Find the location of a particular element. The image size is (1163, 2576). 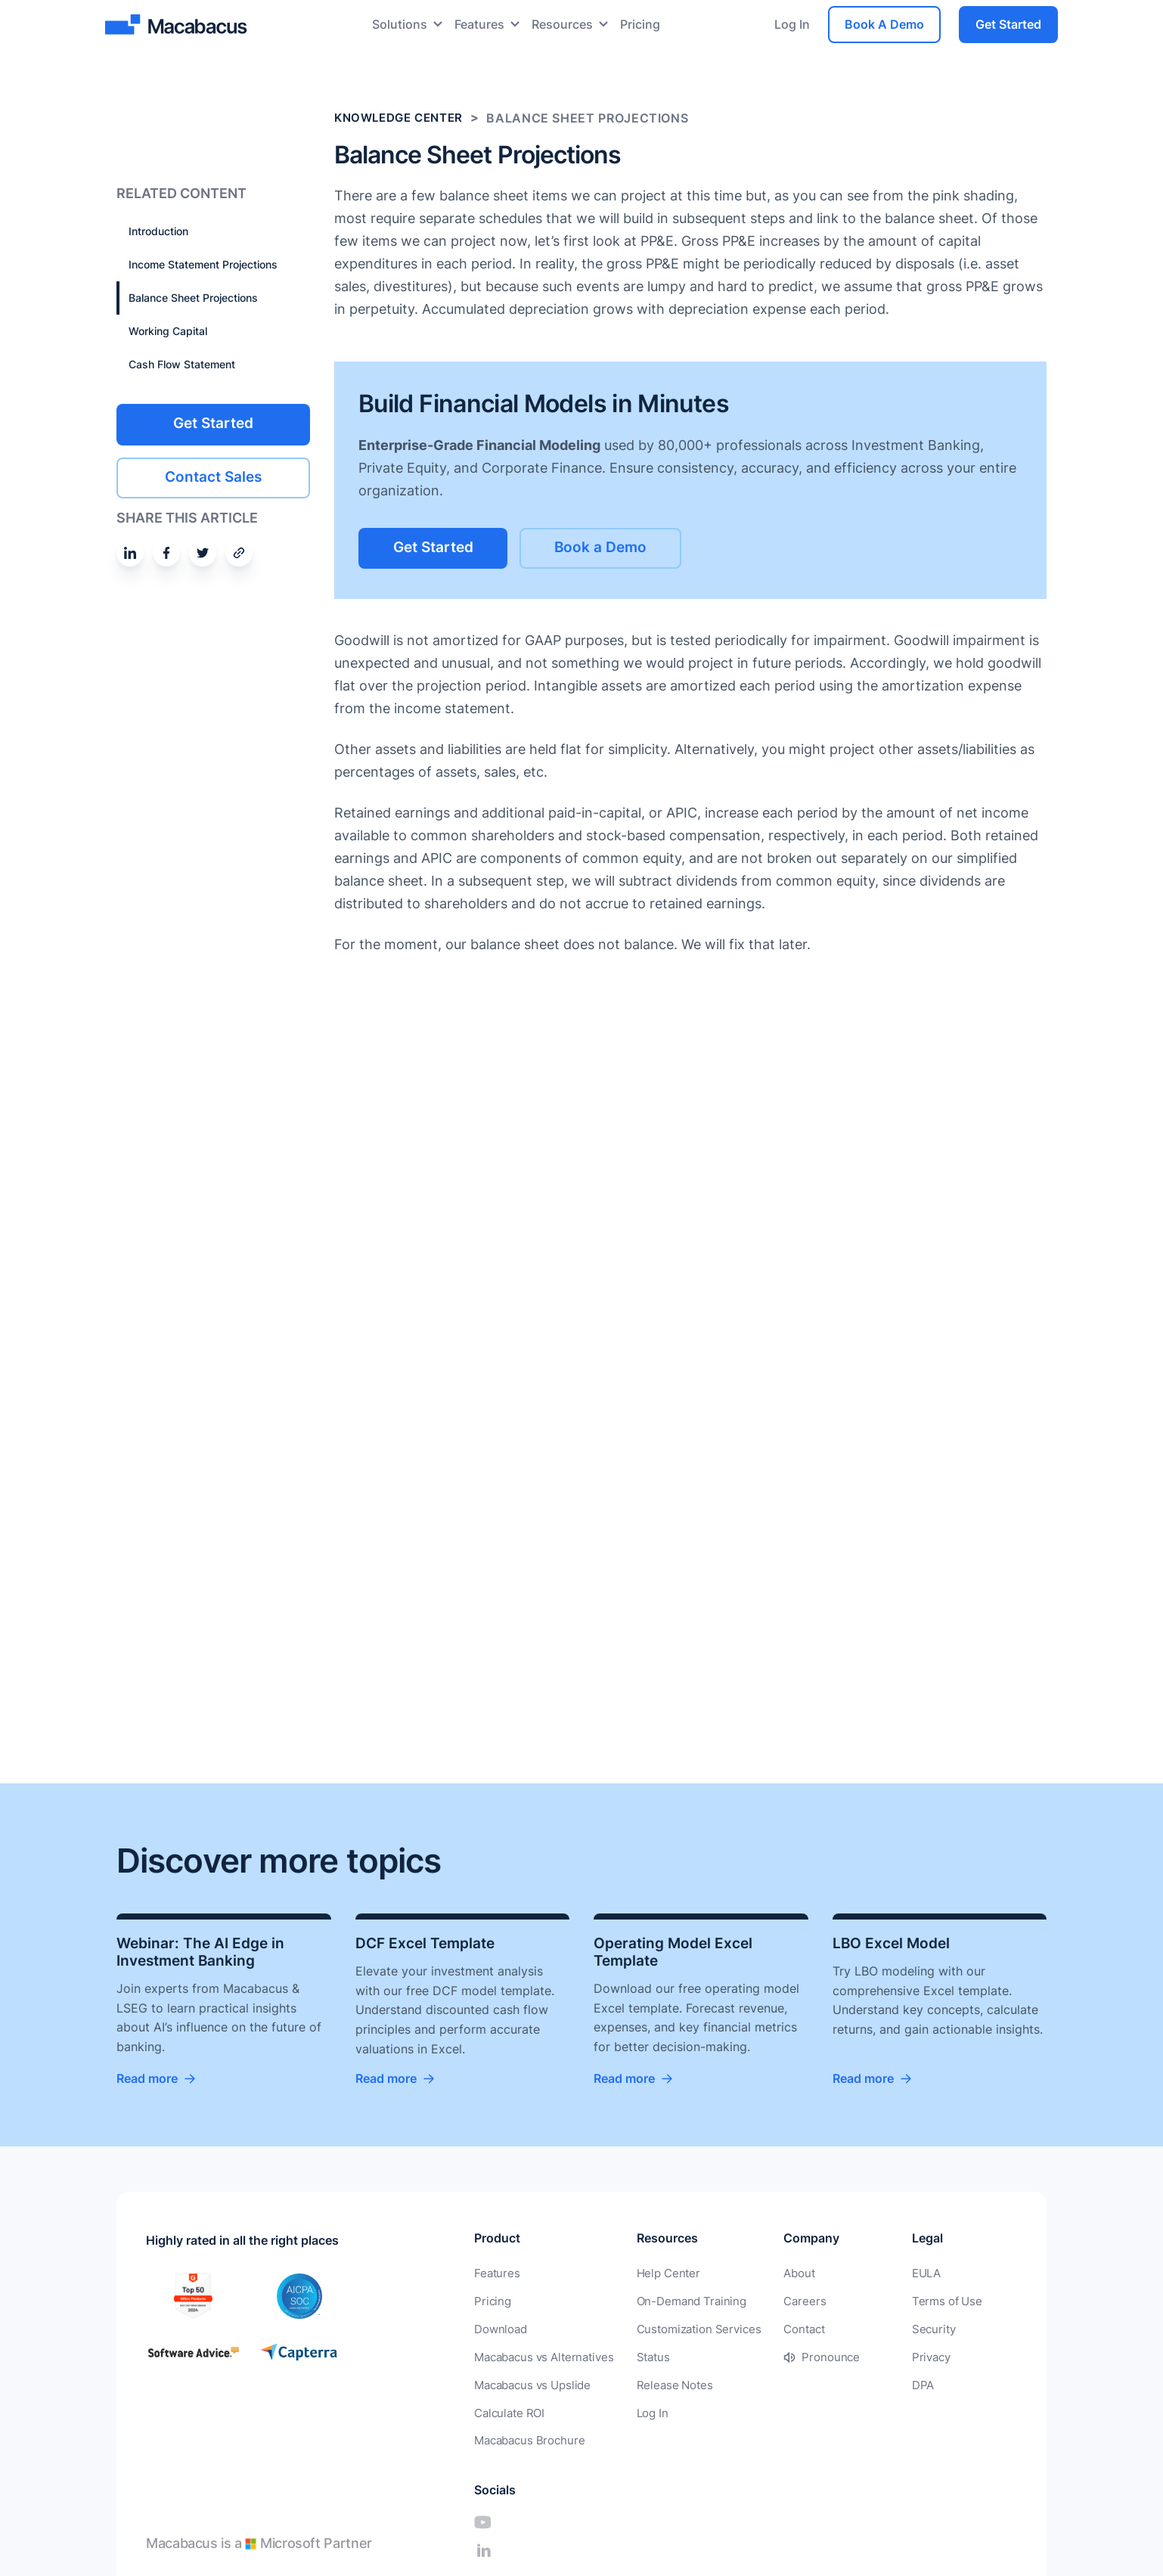

Solutions is located at coordinates (399, 24).